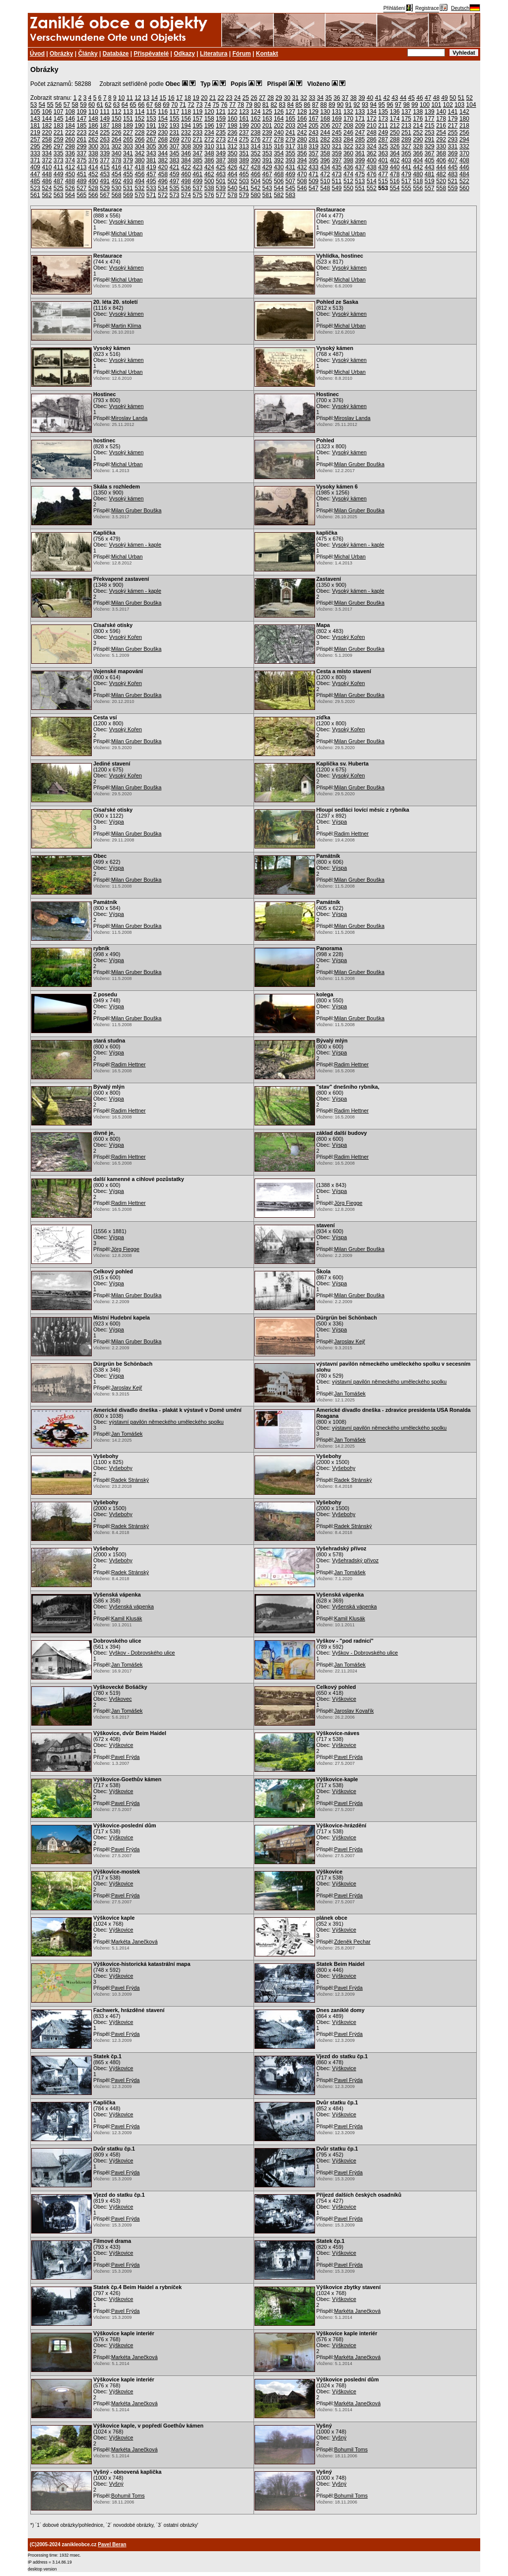 This screenshot has height=2576, width=508. Describe the element at coordinates (360, 181) in the screenshot. I see `513` at that location.